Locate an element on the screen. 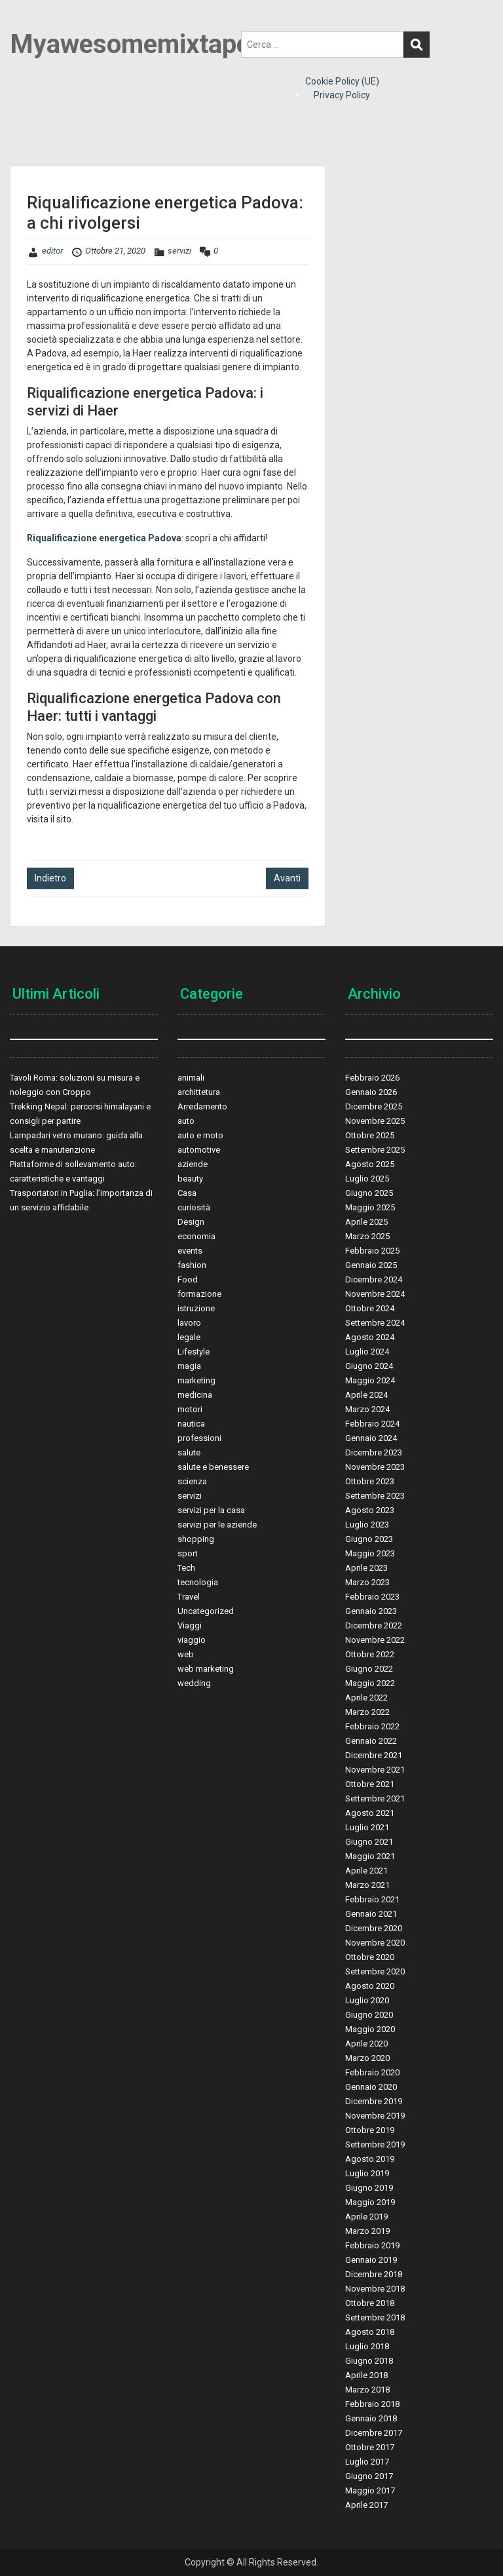 This screenshot has width=503, height=2576. Novembre 2021 is located at coordinates (375, 1770).